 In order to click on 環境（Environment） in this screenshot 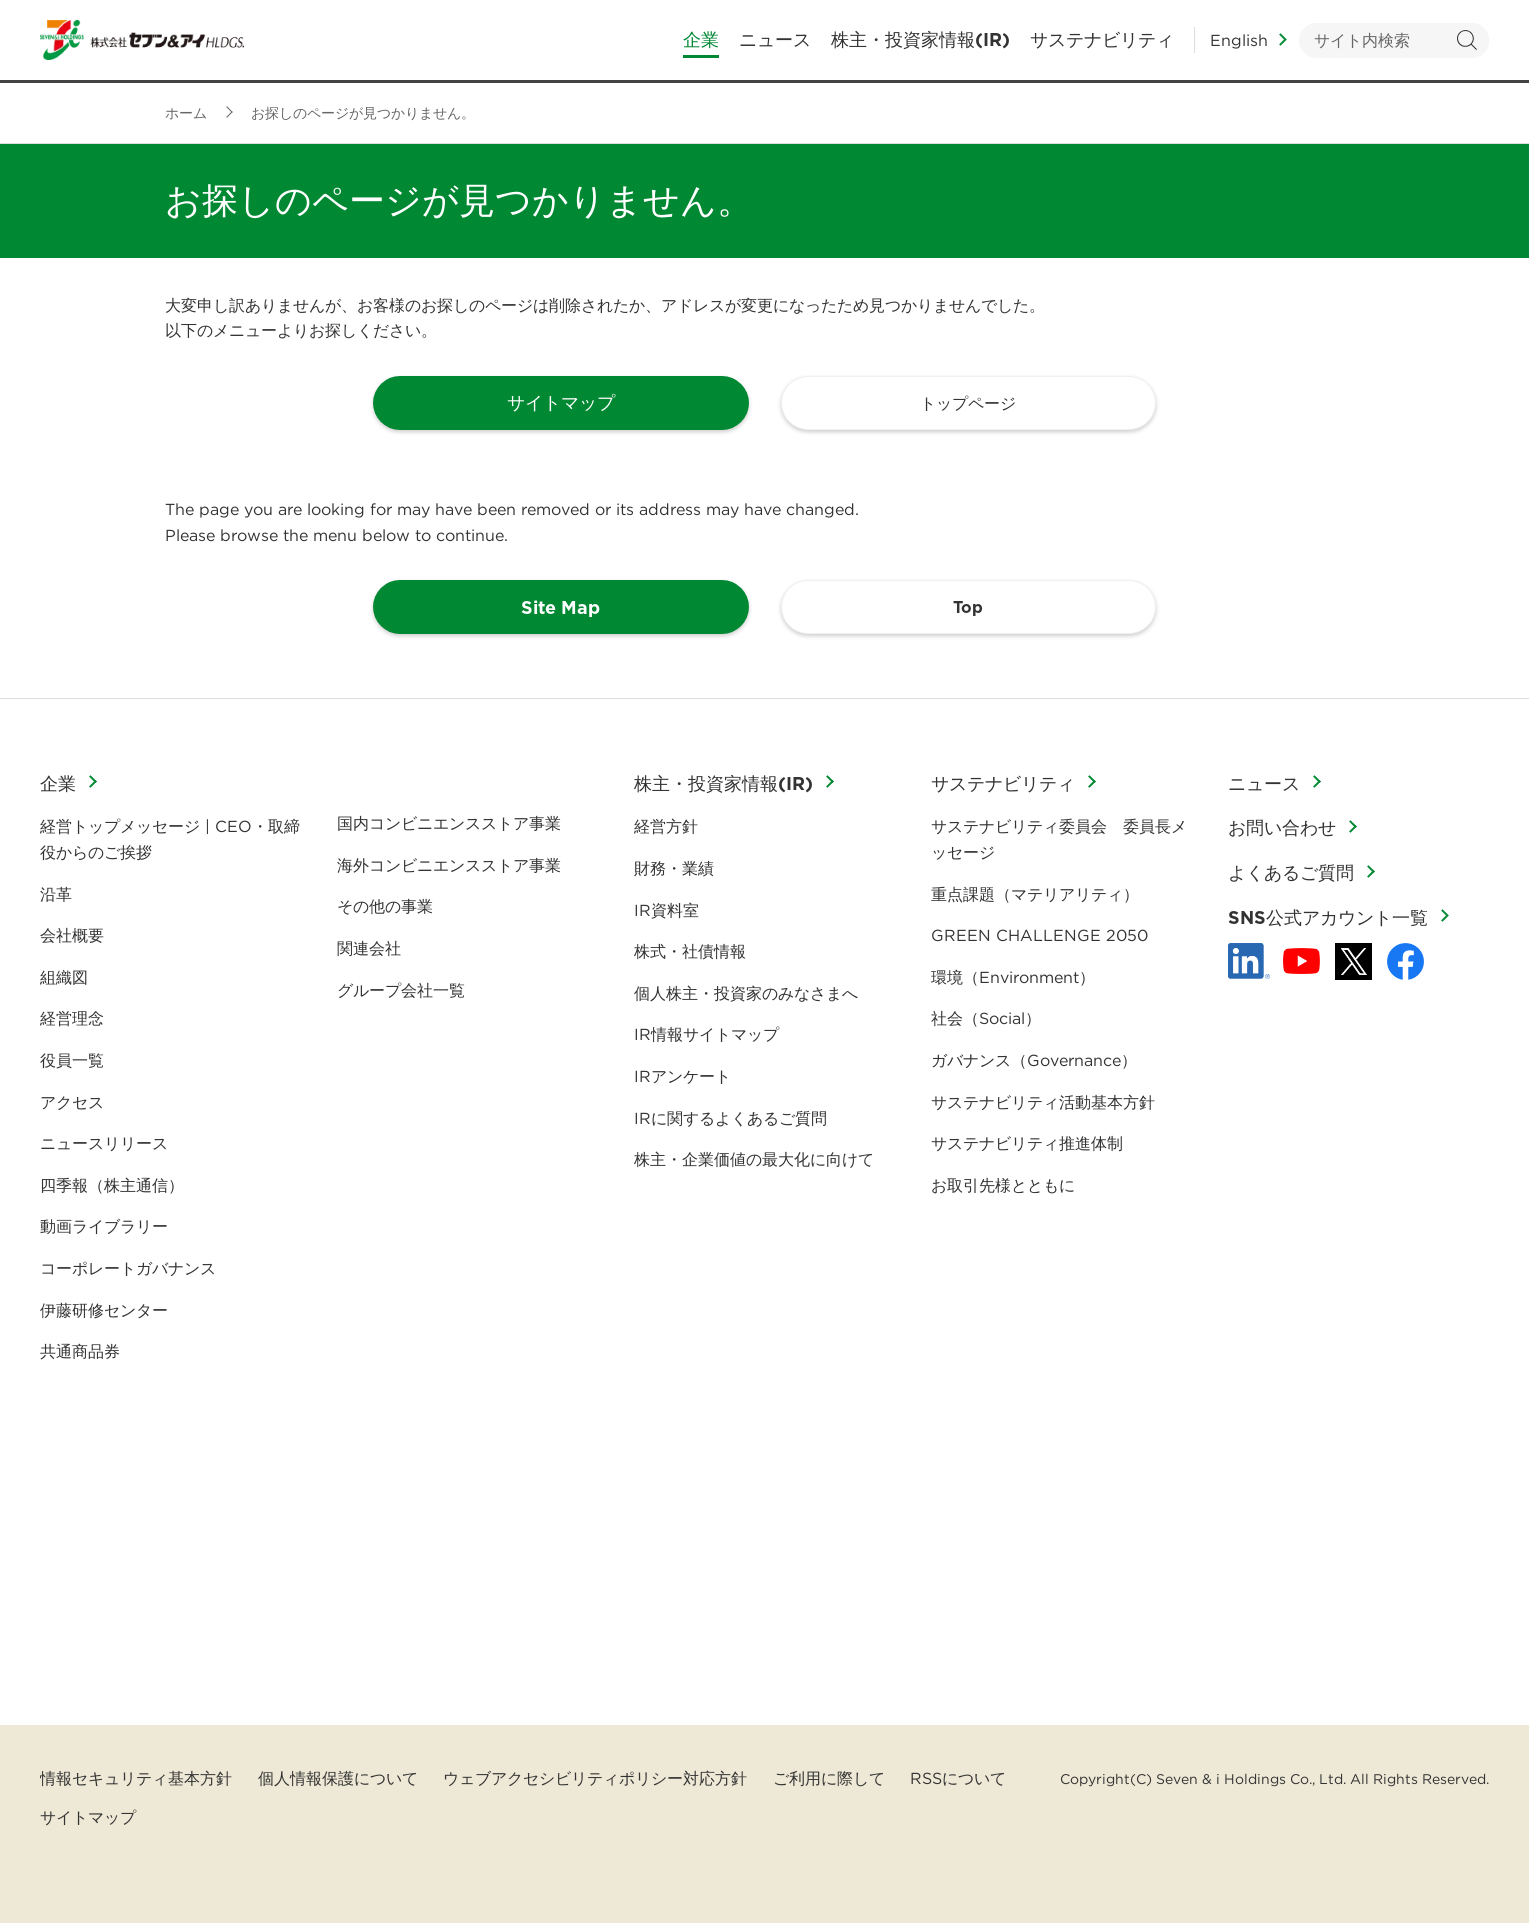, I will do `click(1013, 977)`.